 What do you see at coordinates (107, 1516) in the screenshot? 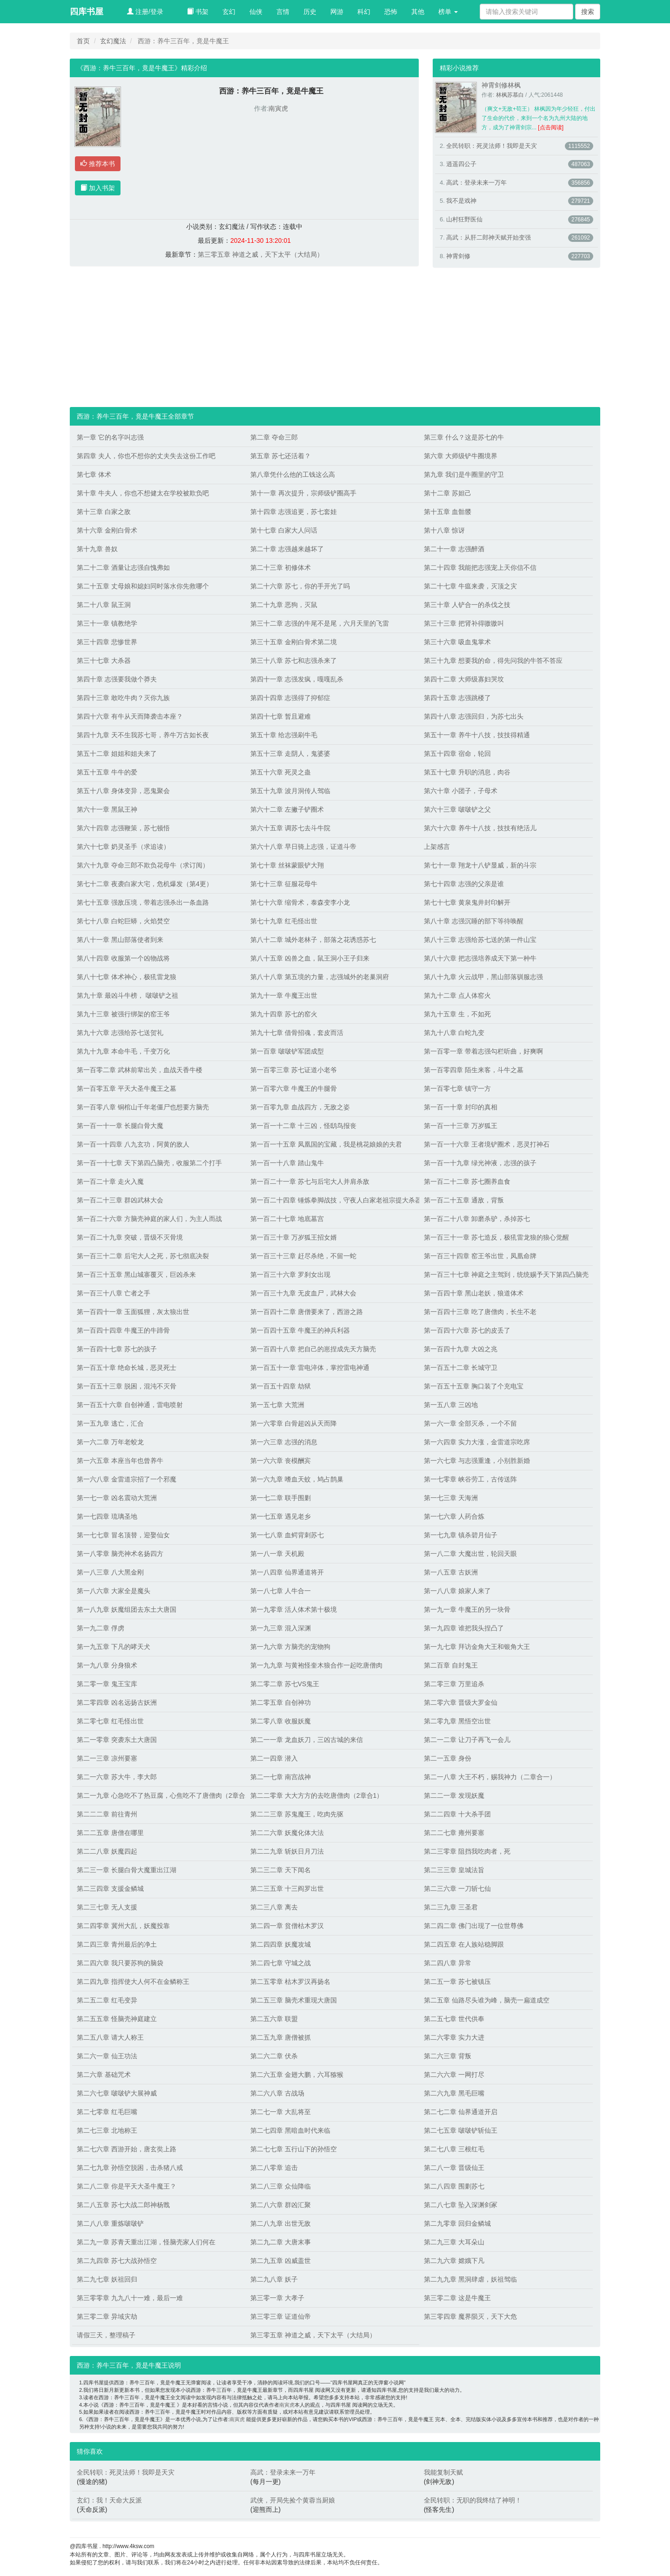
I see `第一七四章 琉璃圣地` at bounding box center [107, 1516].